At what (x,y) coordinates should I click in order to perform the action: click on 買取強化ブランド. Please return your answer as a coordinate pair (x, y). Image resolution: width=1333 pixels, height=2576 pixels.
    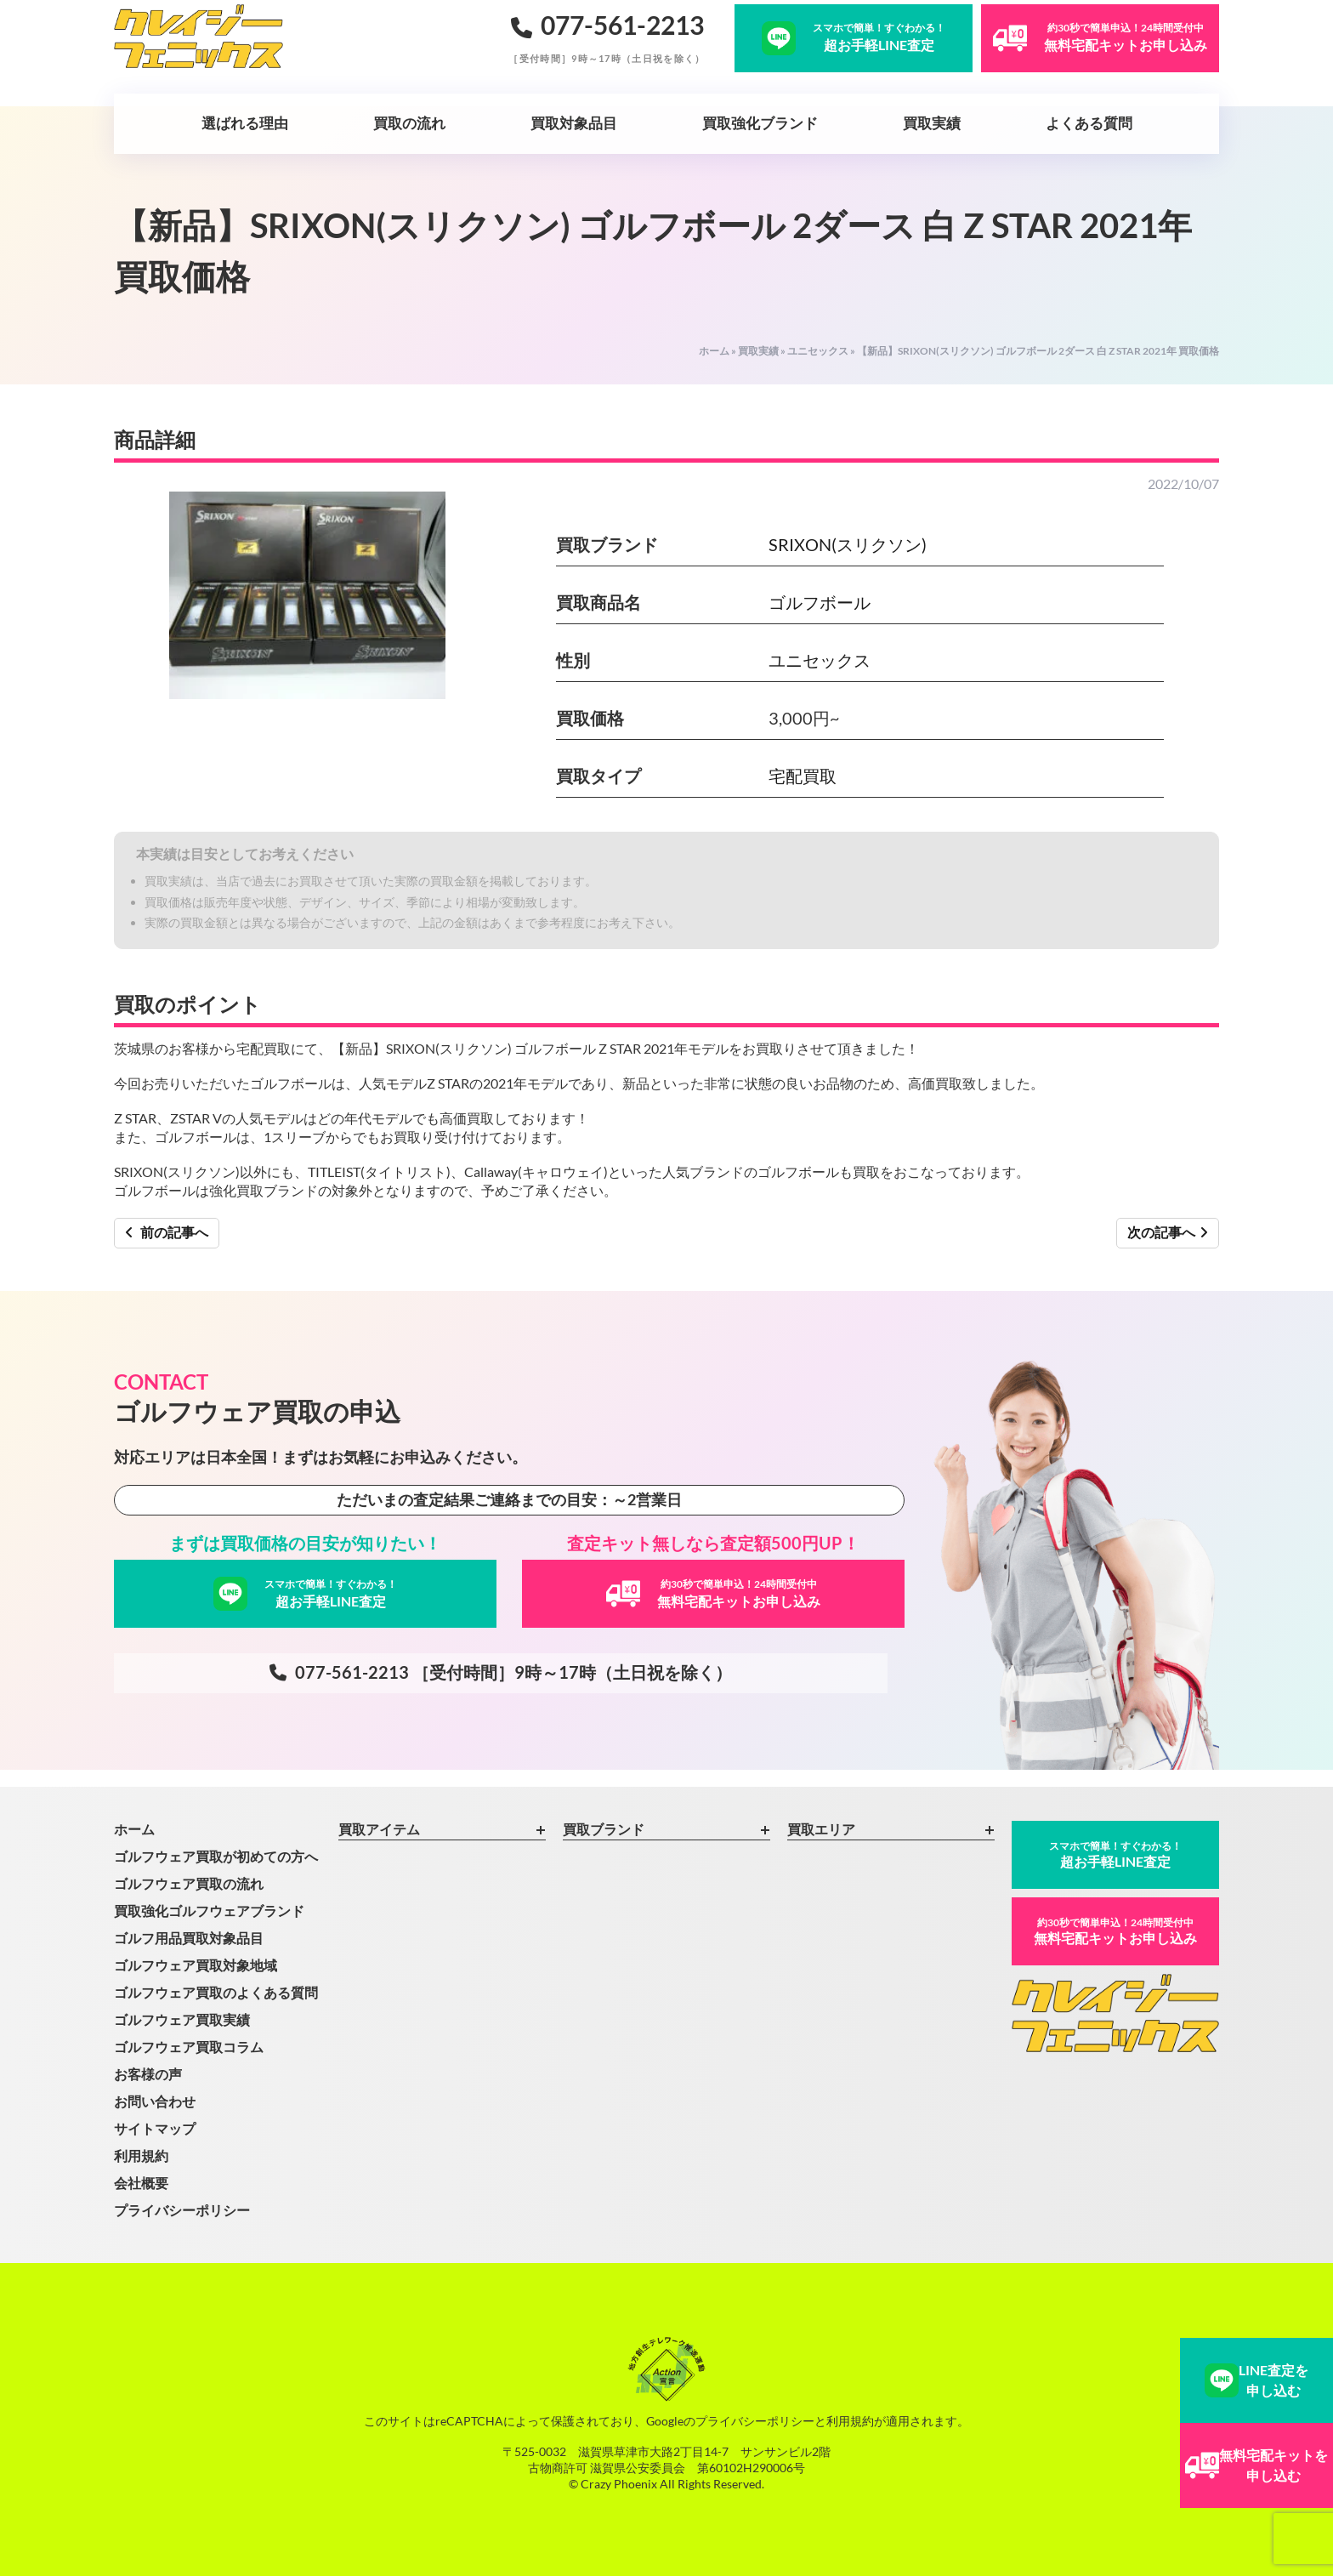
    Looking at the image, I should click on (760, 123).